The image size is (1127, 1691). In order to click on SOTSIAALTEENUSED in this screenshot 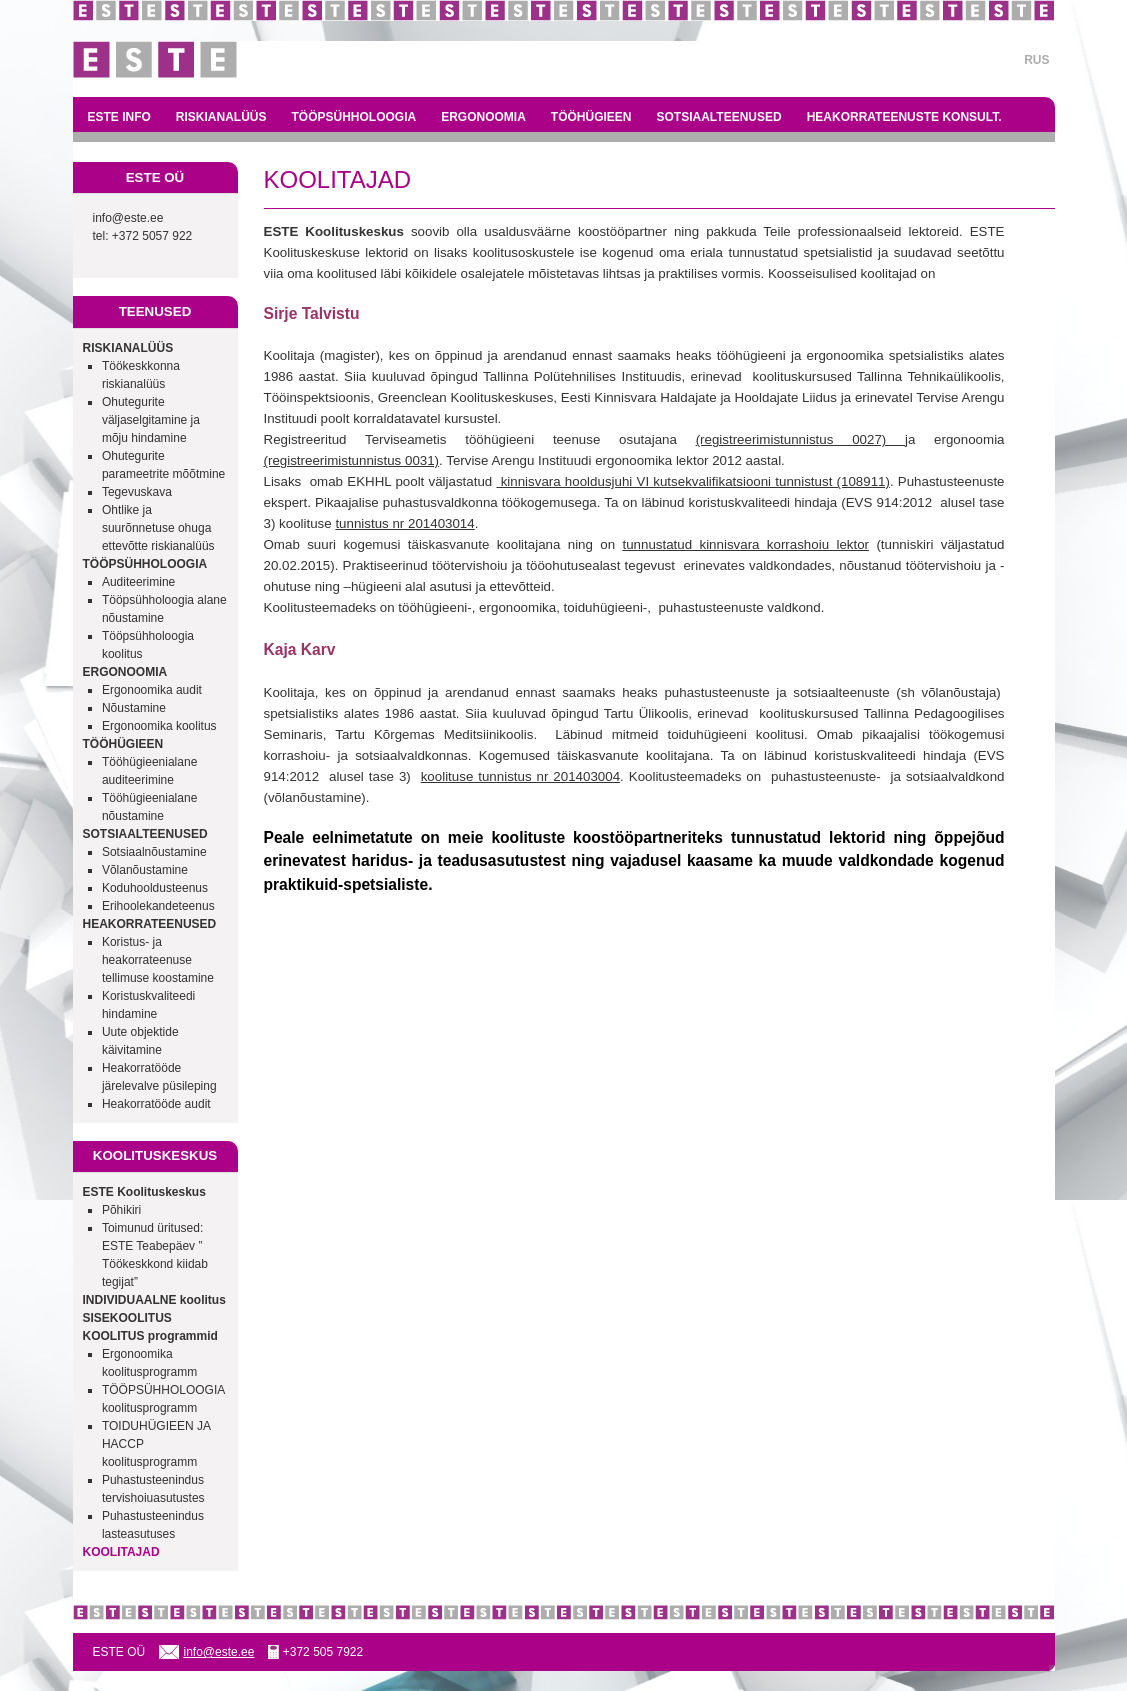, I will do `click(719, 117)`.